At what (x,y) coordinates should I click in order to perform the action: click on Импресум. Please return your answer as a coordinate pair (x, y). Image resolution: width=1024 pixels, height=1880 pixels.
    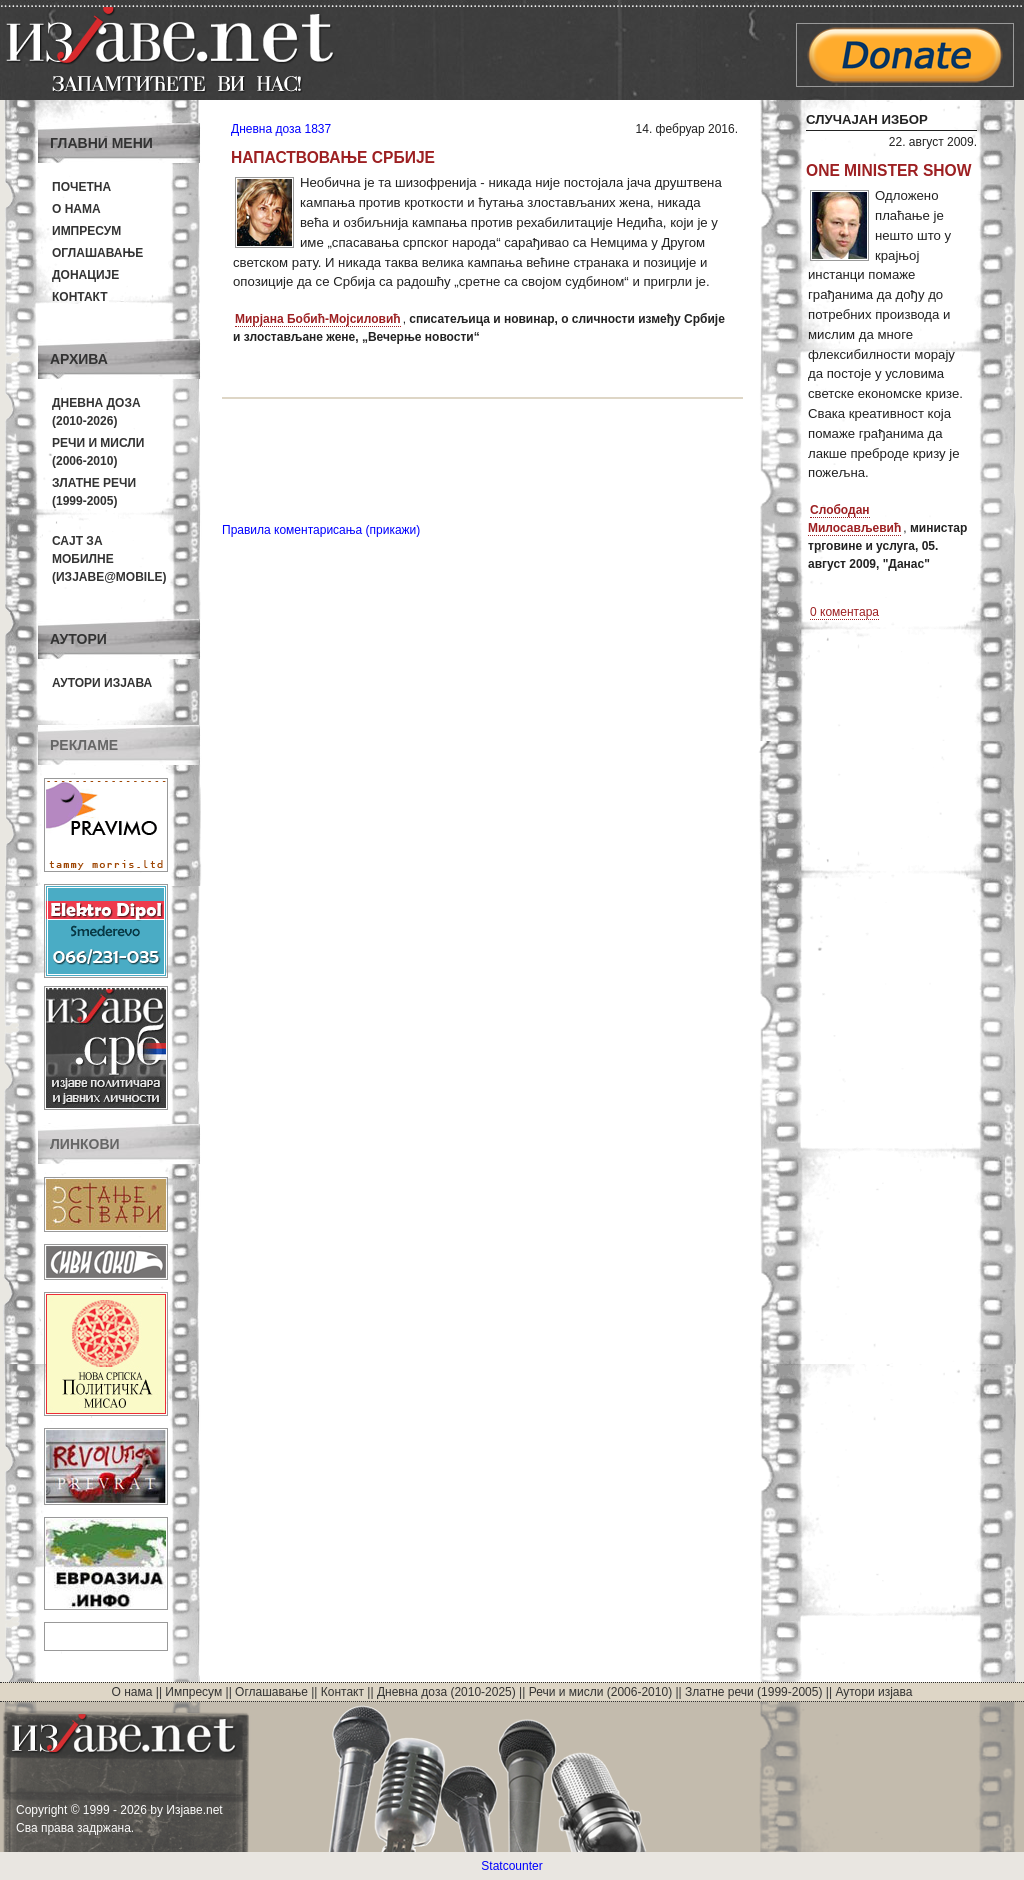
    Looking at the image, I should click on (86, 231).